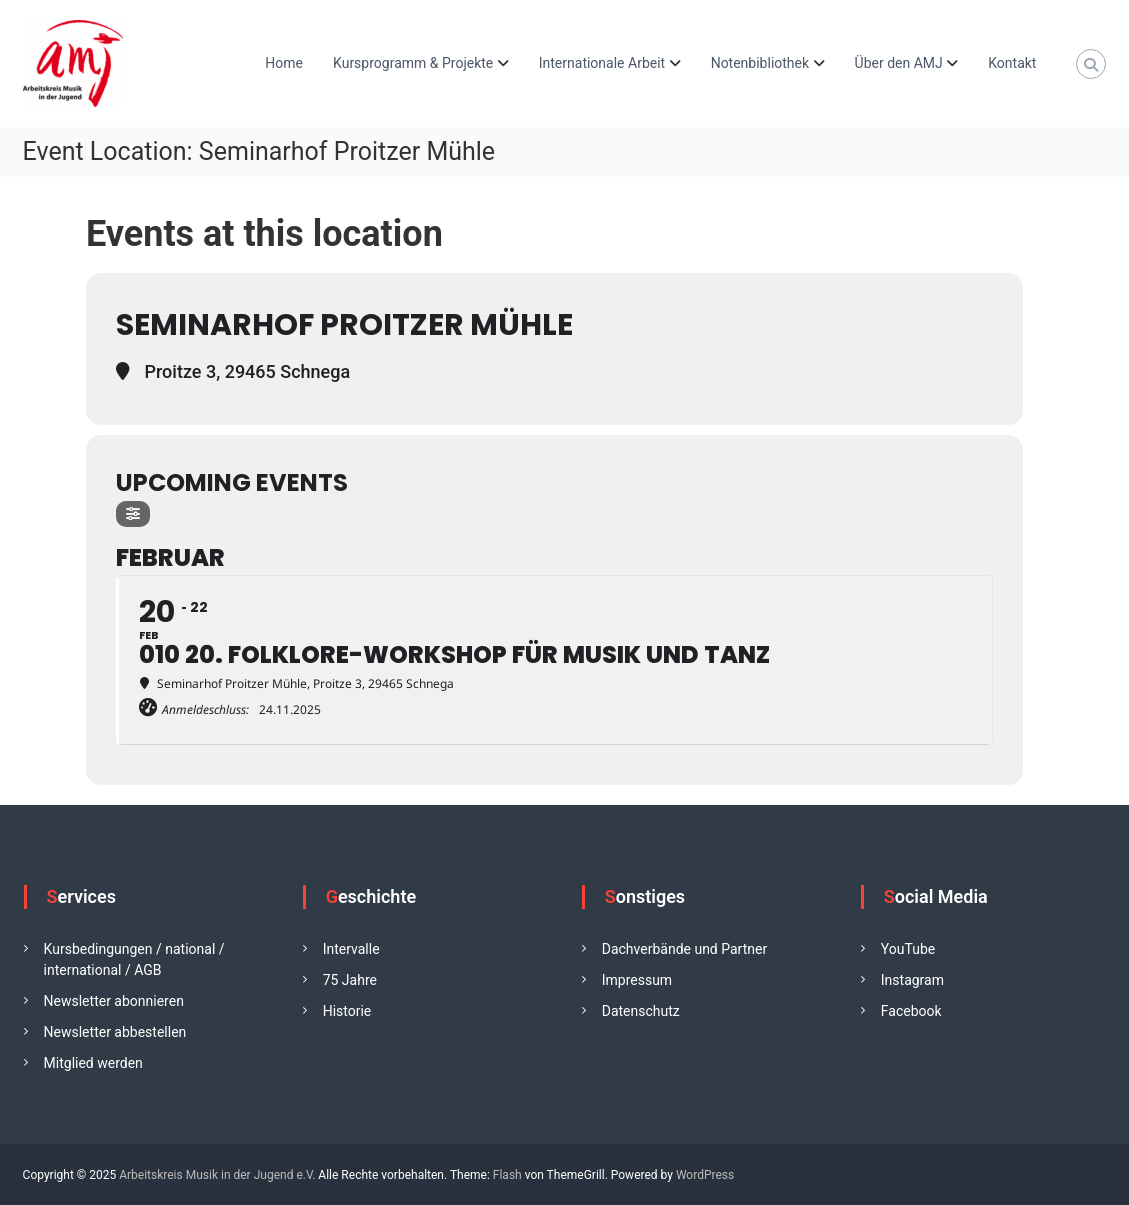 The width and height of the screenshot is (1129, 1205). Describe the element at coordinates (284, 63) in the screenshot. I see `Home` at that location.